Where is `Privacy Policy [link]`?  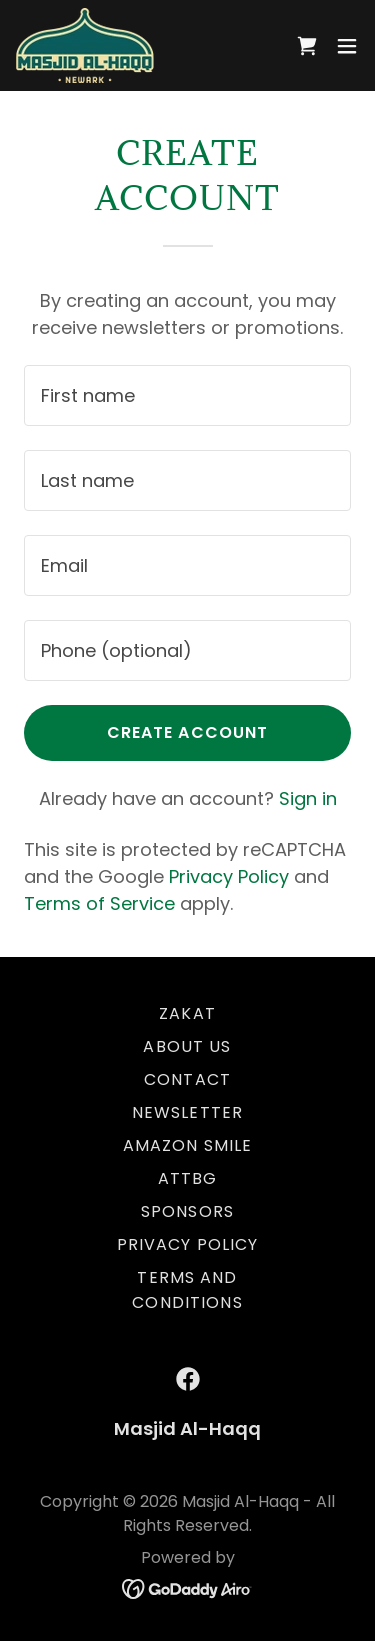 Privacy Policy [link] is located at coordinates (229, 876).